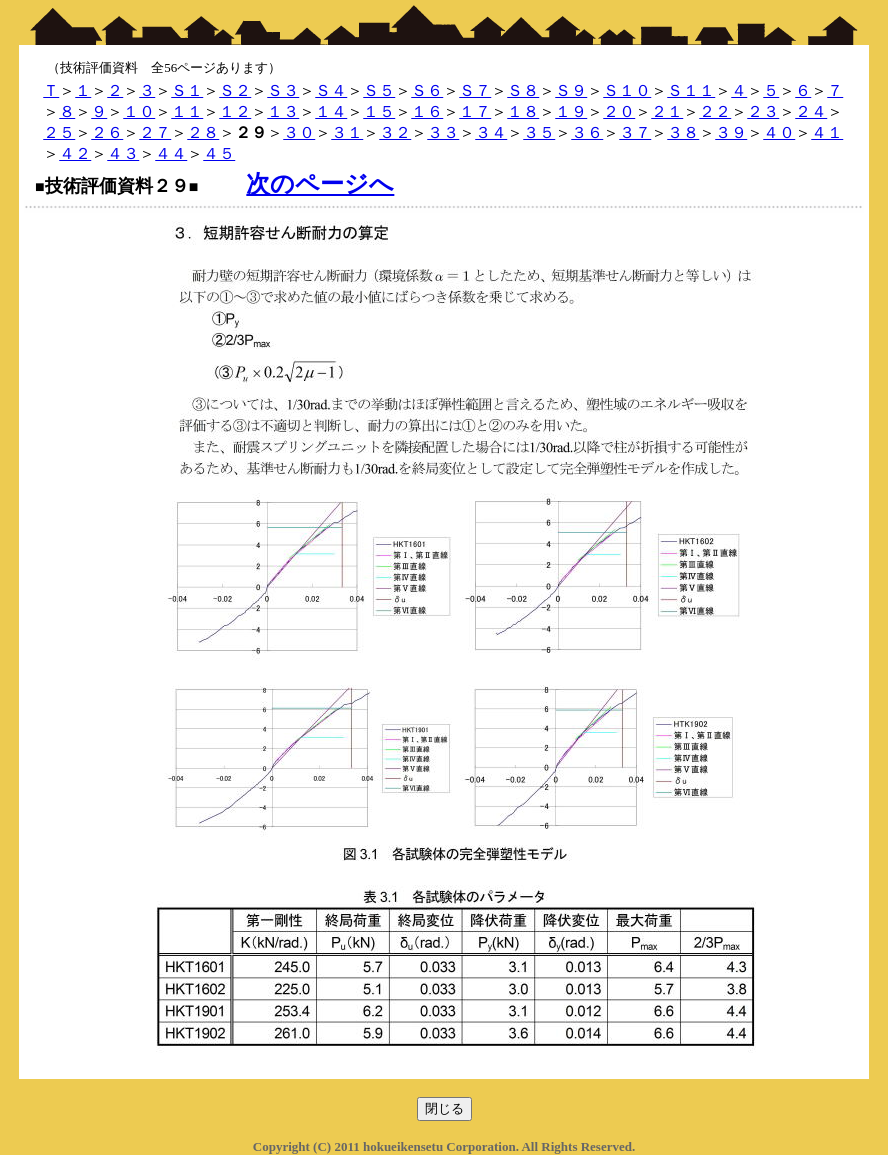 The height and width of the screenshot is (1155, 888). Describe the element at coordinates (715, 111) in the screenshot. I see `２２` at that location.